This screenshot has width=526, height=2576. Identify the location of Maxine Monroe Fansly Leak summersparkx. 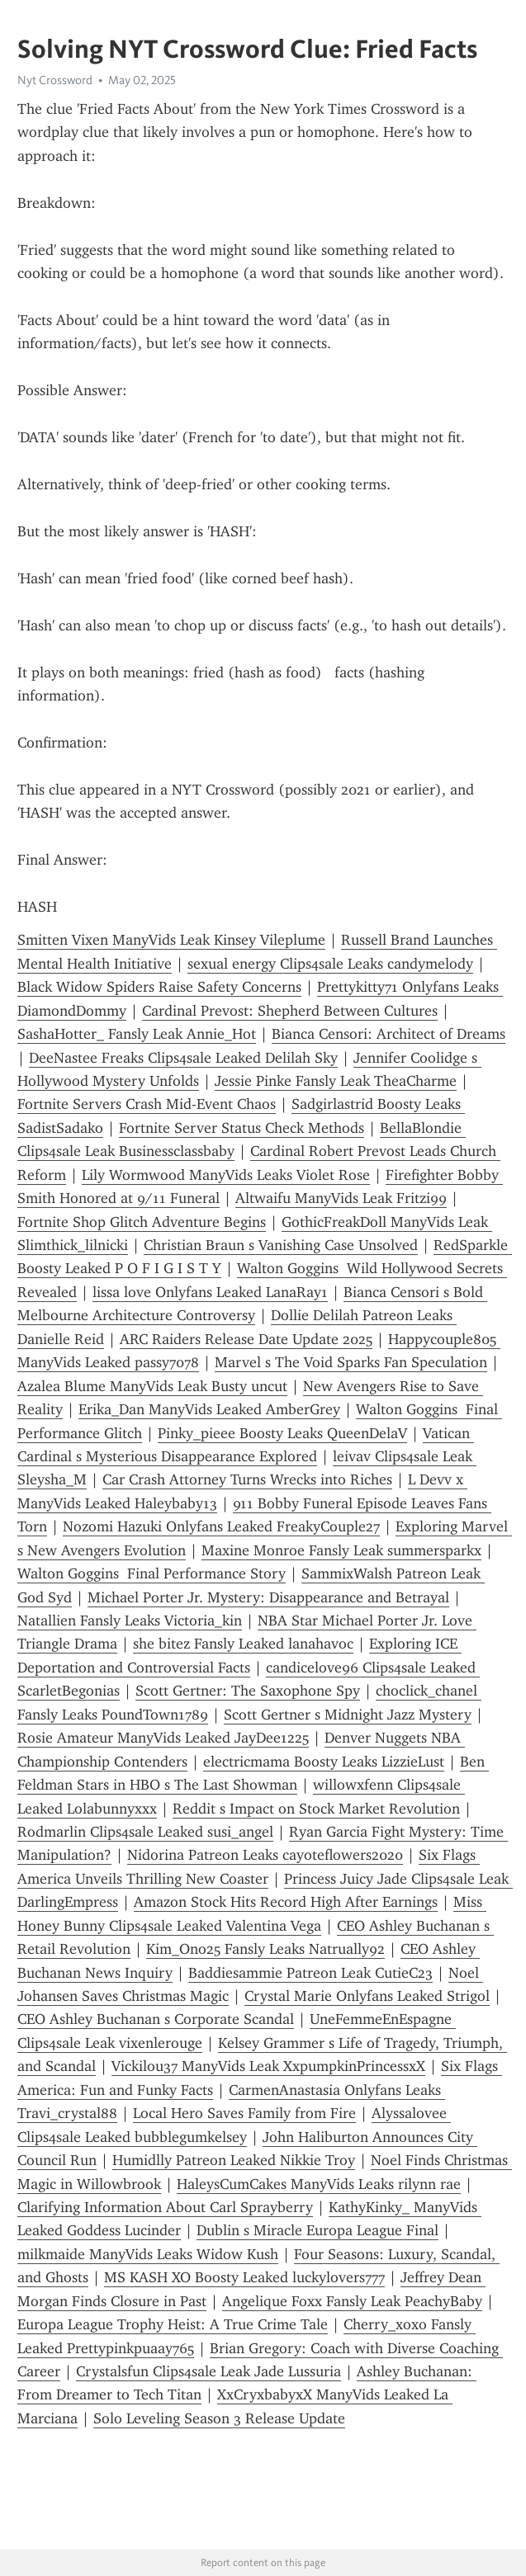
(341, 1550).